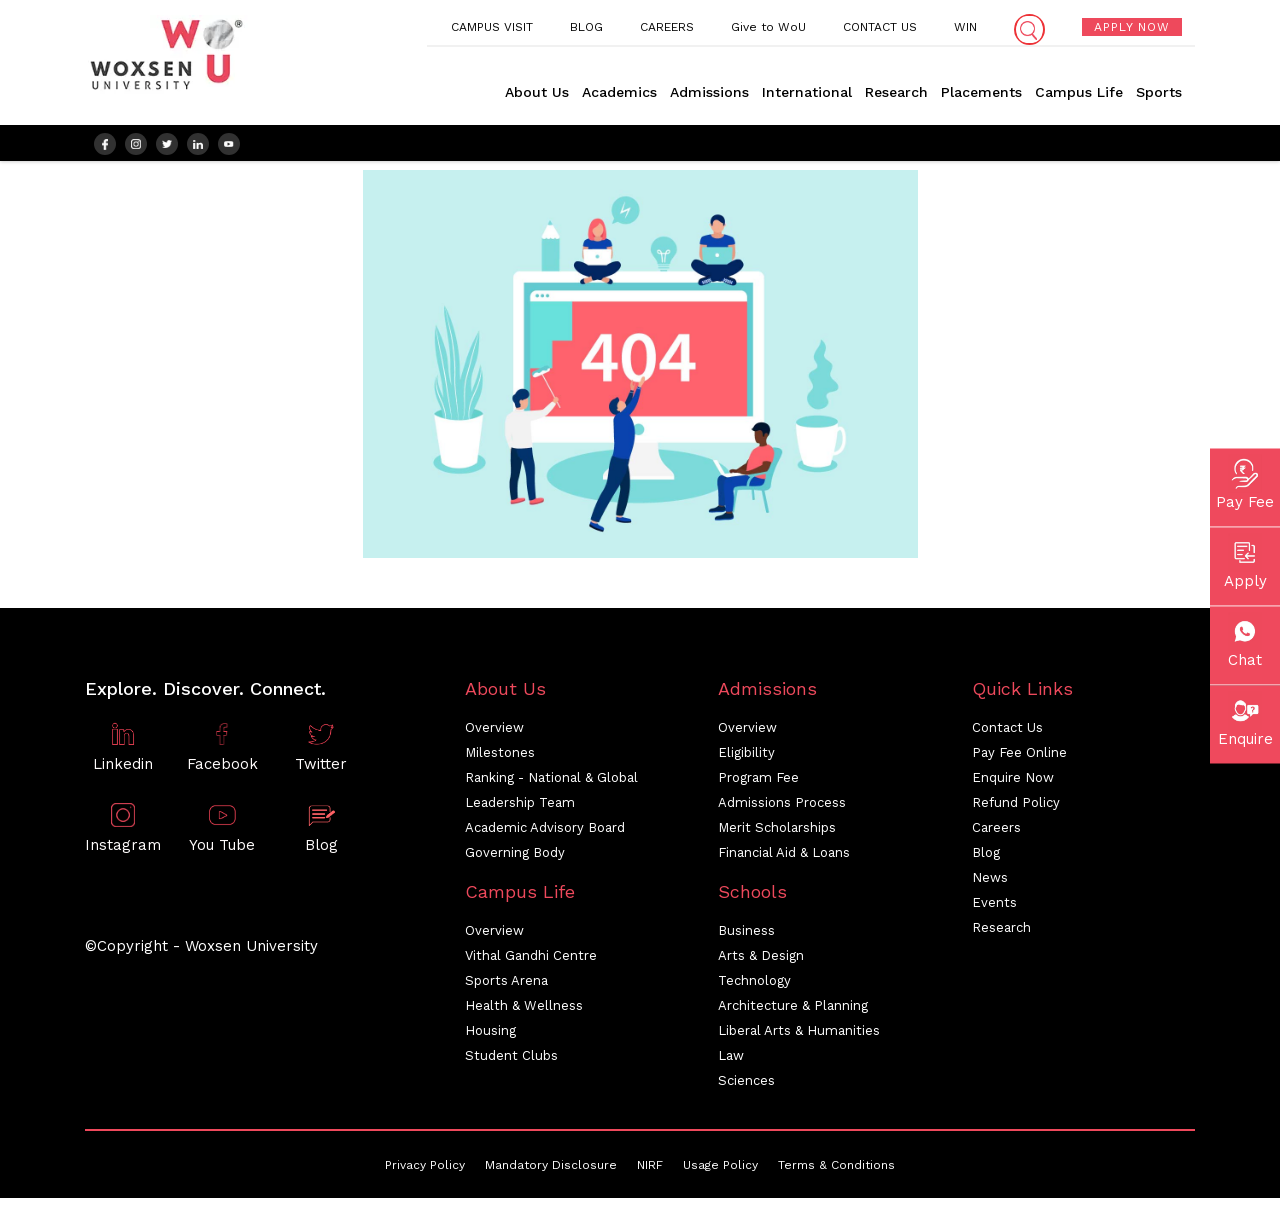 Image resolution: width=1280 pixels, height=1227 pixels. Describe the element at coordinates (1245, 482) in the screenshot. I see `Pay Fee` at that location.